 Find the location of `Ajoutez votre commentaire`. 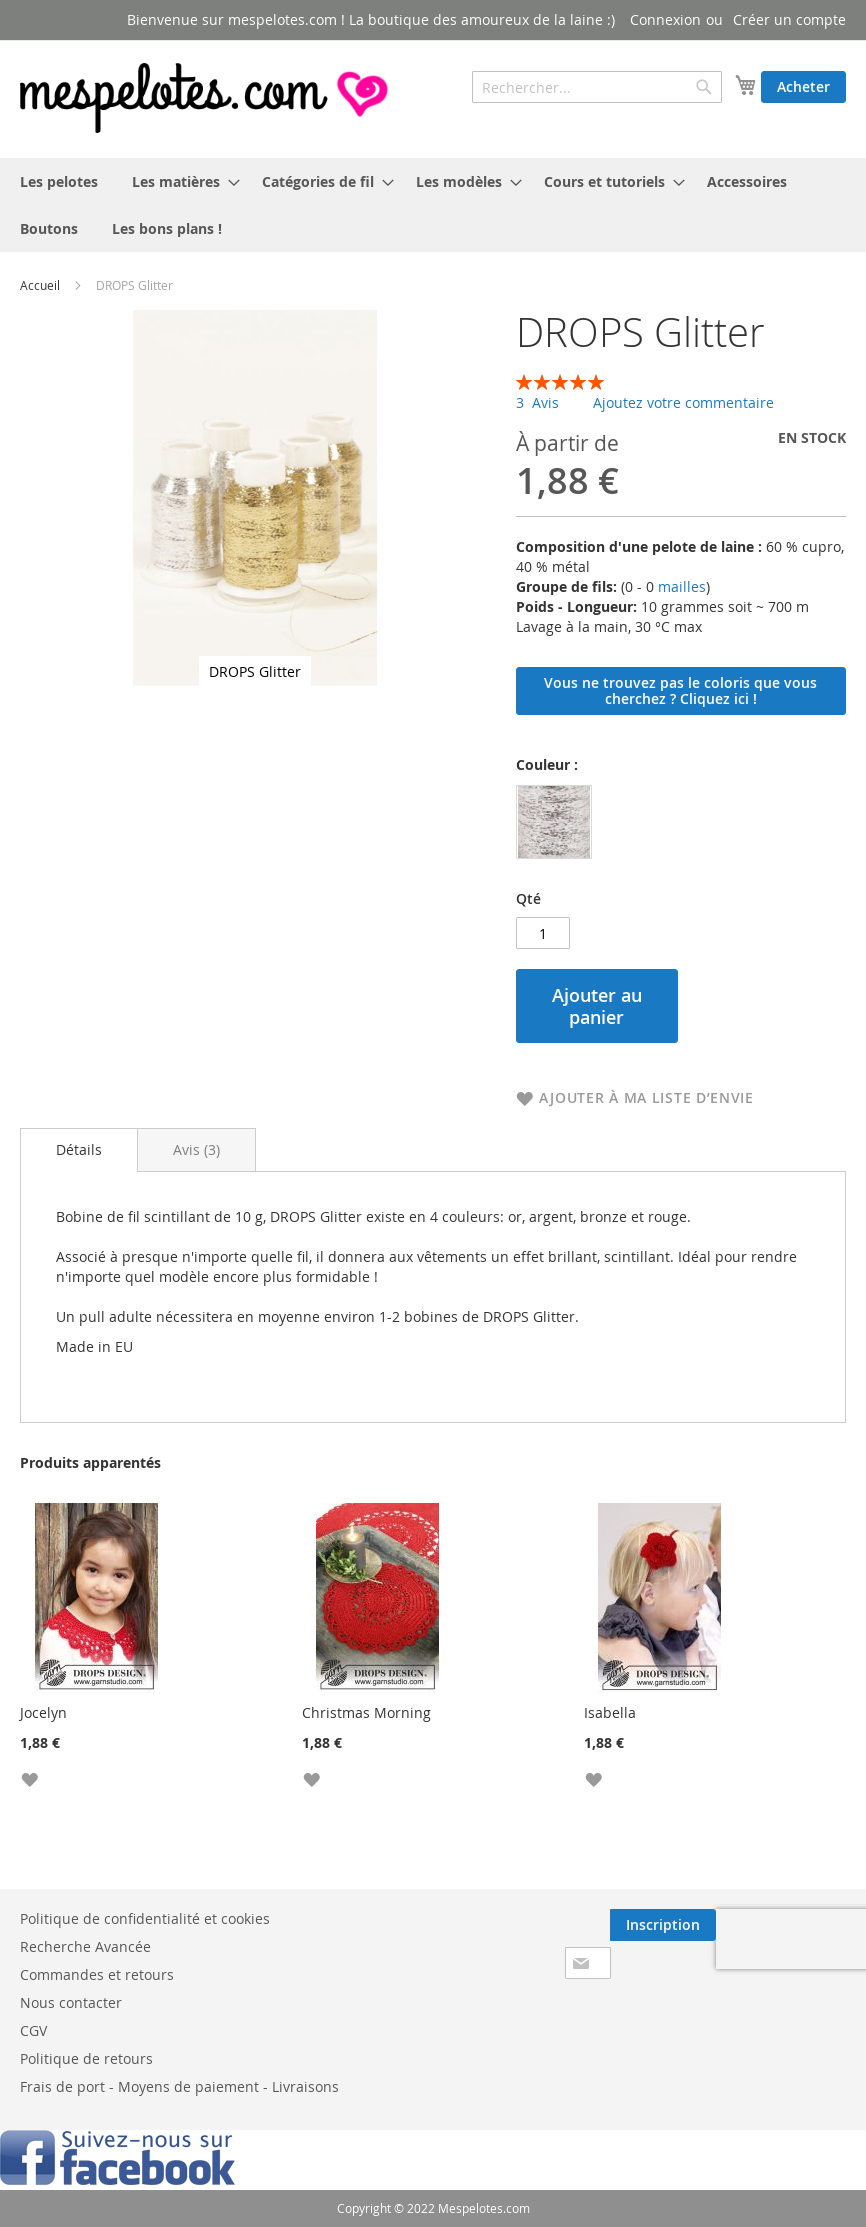

Ajoutez votre commentaire is located at coordinates (683, 402).